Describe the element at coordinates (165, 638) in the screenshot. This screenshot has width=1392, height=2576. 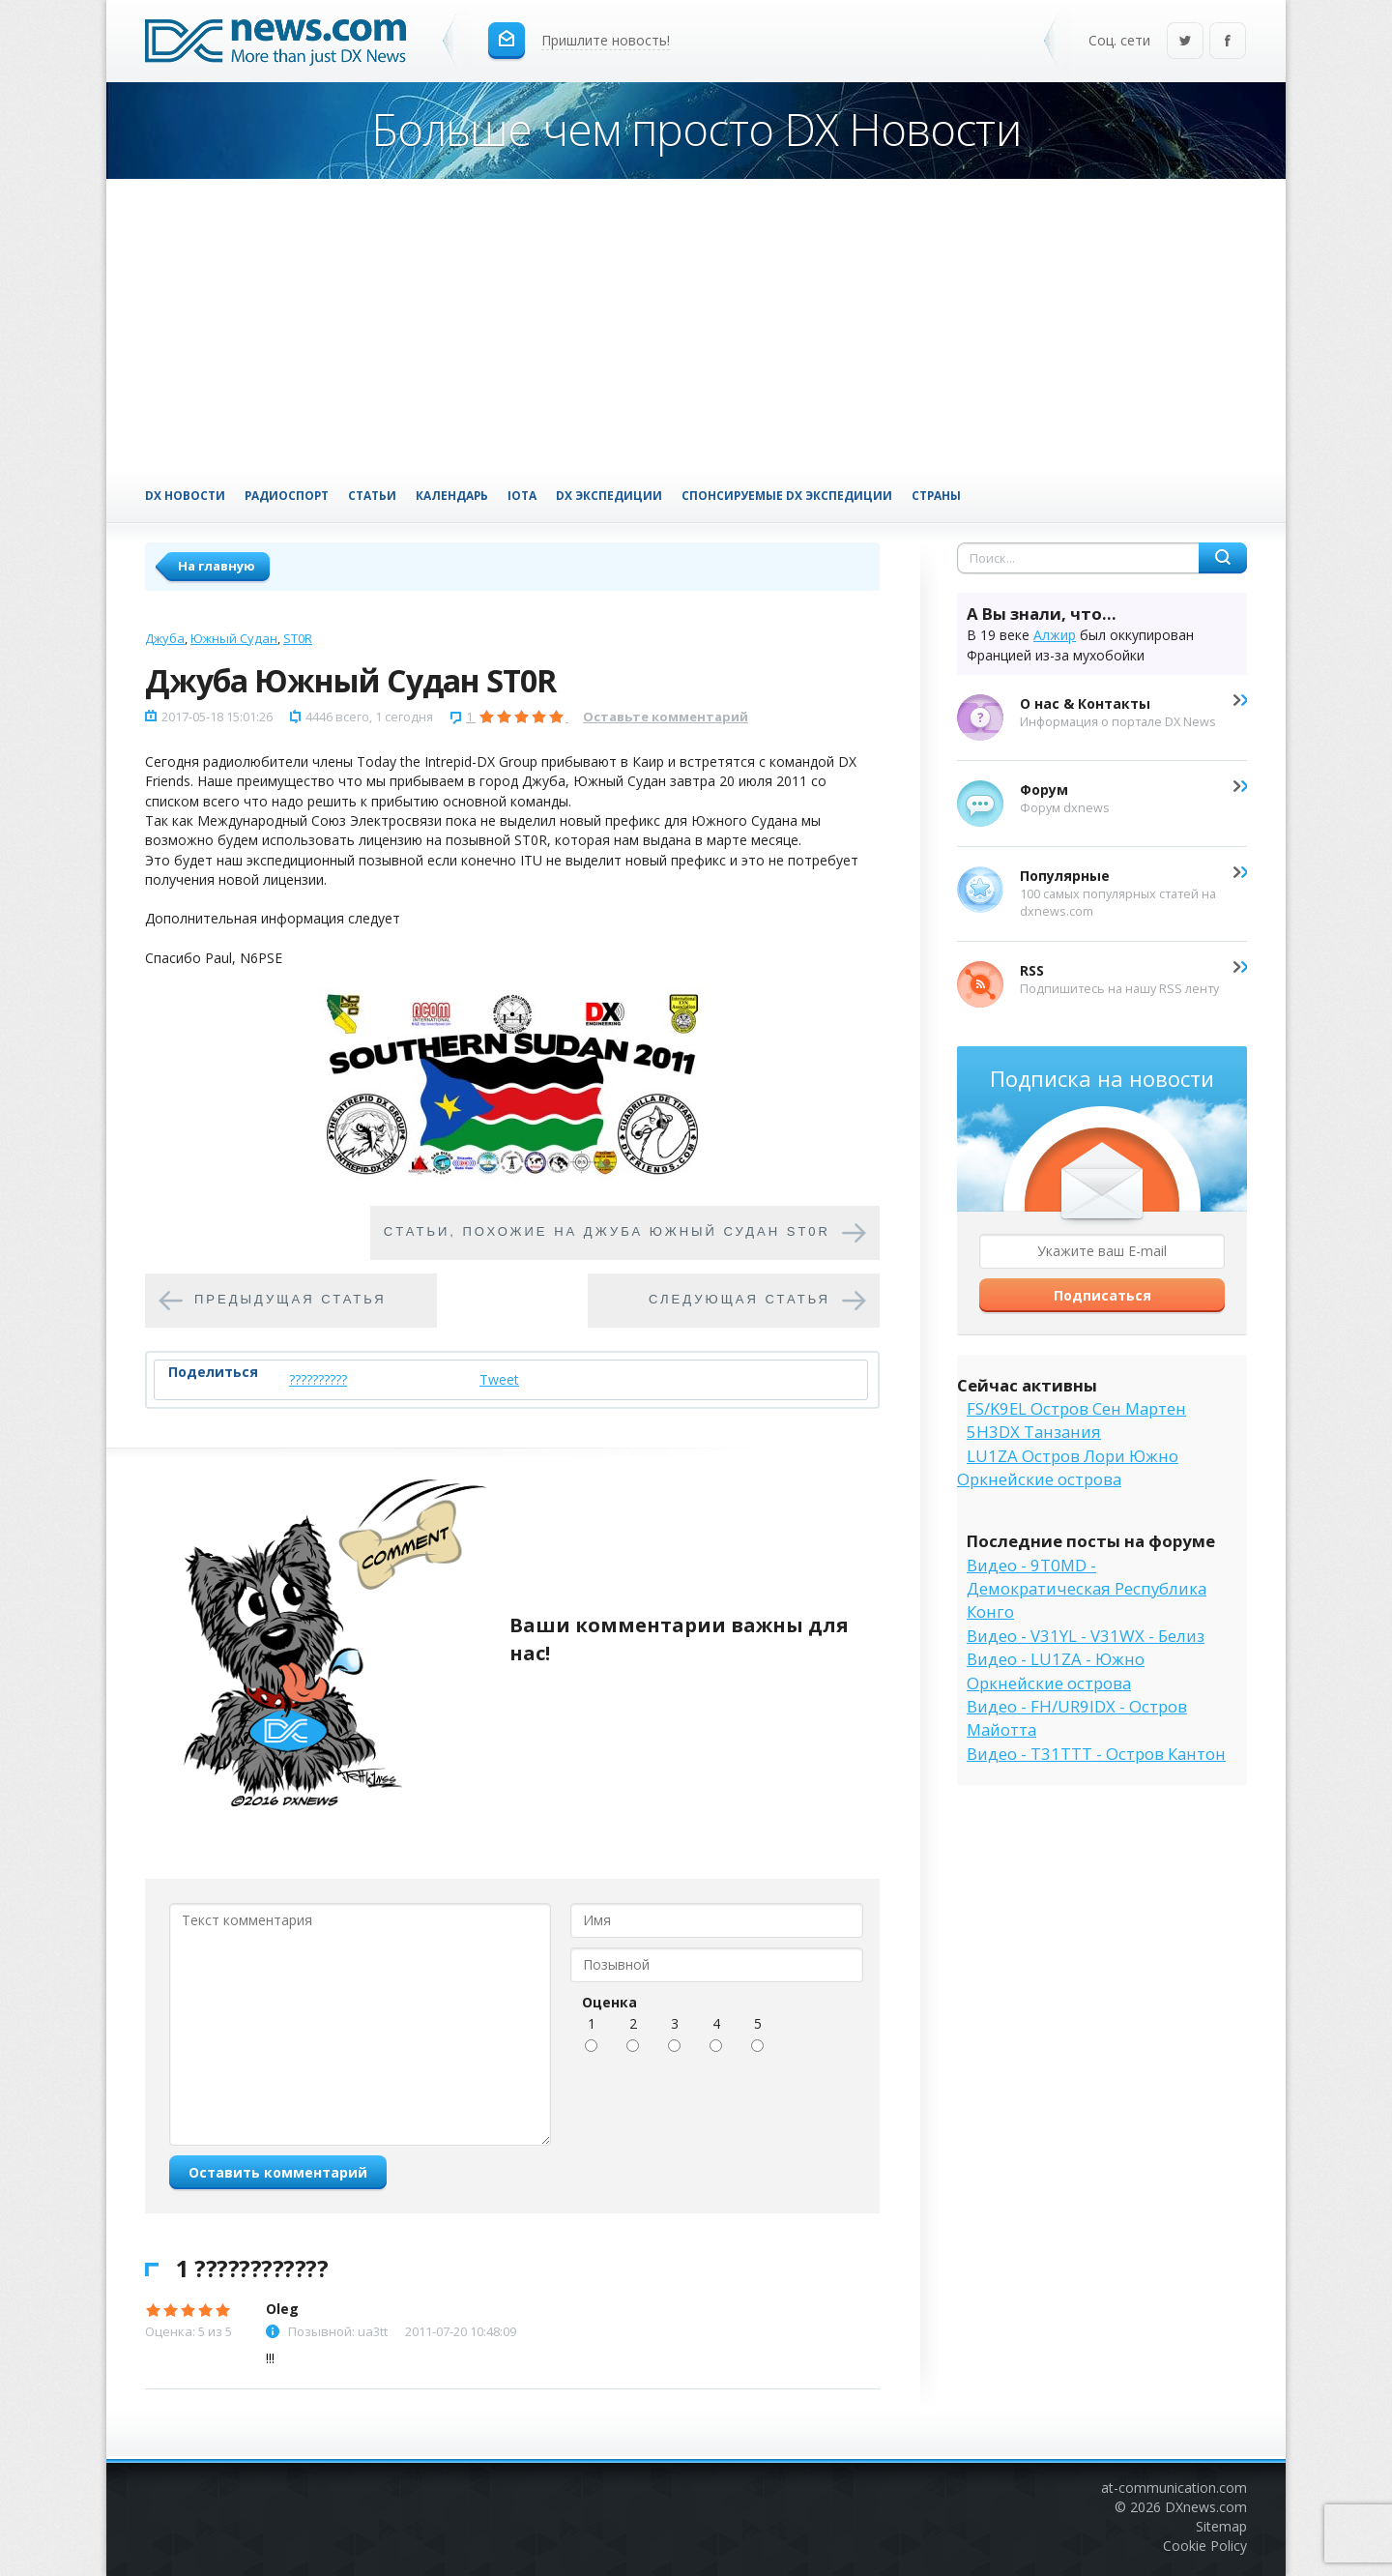
I see `Джуба` at that location.